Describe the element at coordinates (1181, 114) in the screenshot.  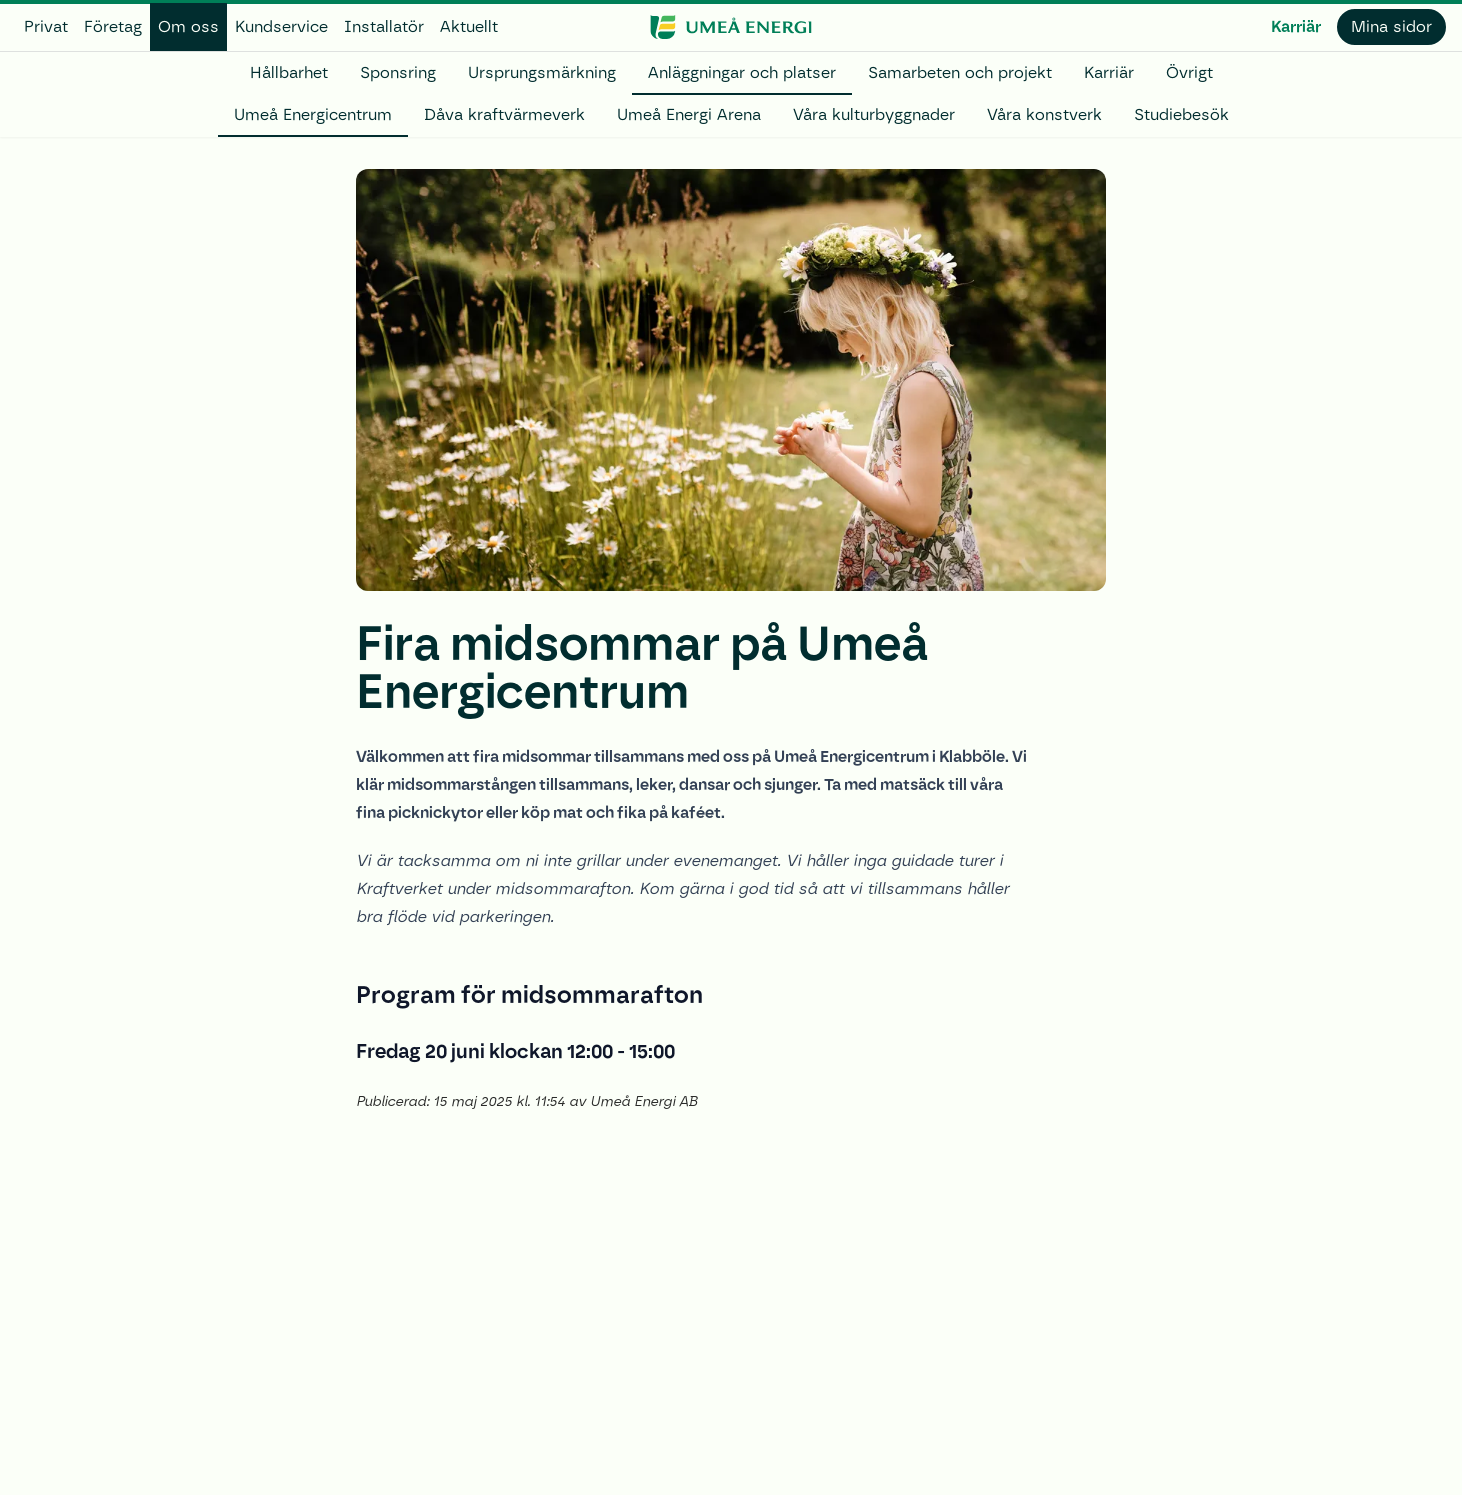
I see `Studiebesök` at that location.